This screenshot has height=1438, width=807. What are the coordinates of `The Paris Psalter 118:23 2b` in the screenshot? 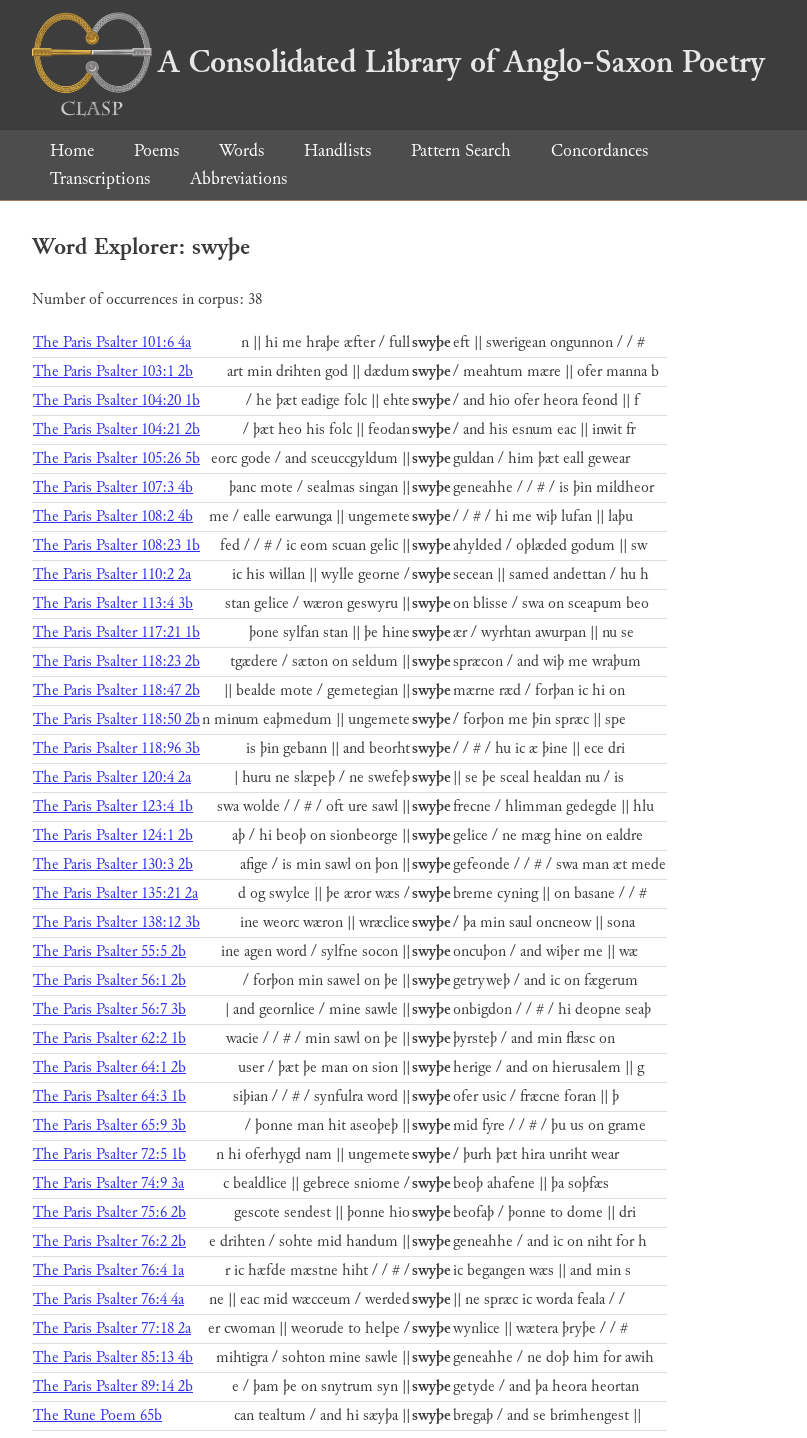 It's located at (116, 661).